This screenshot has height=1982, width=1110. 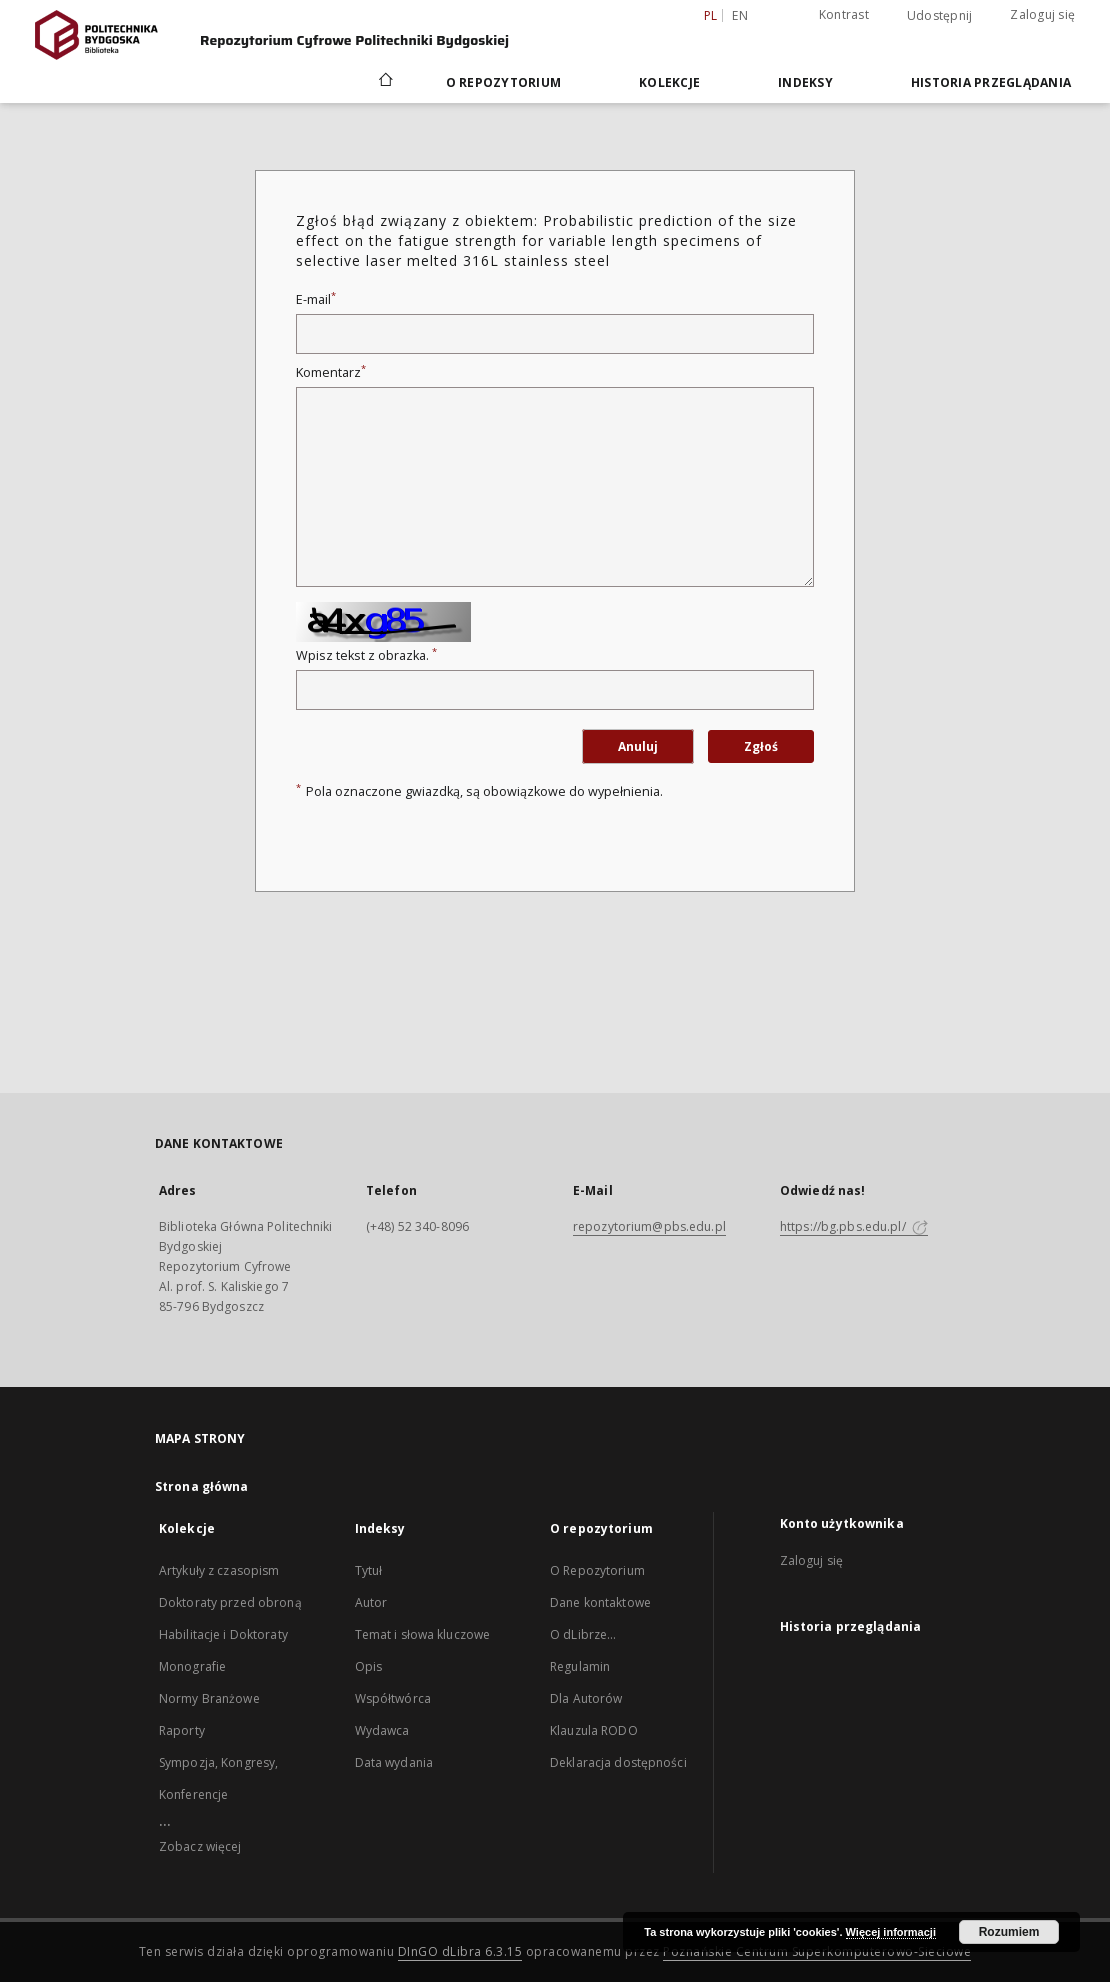 What do you see at coordinates (369, 1570) in the screenshot?
I see `Tytuł` at bounding box center [369, 1570].